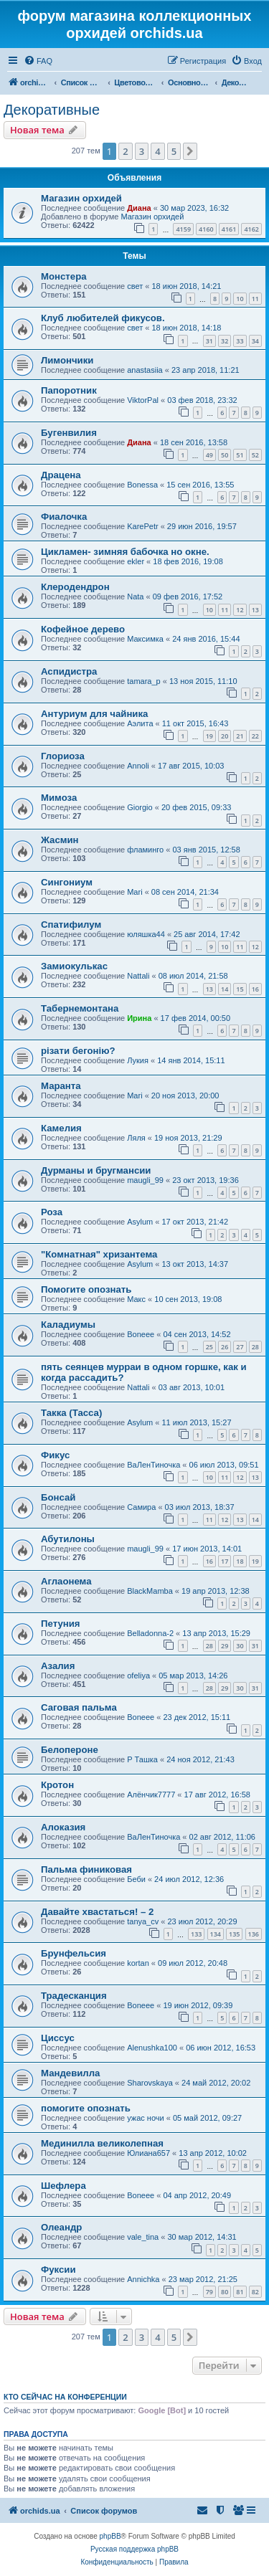  I want to click on 14, so click(224, 989).